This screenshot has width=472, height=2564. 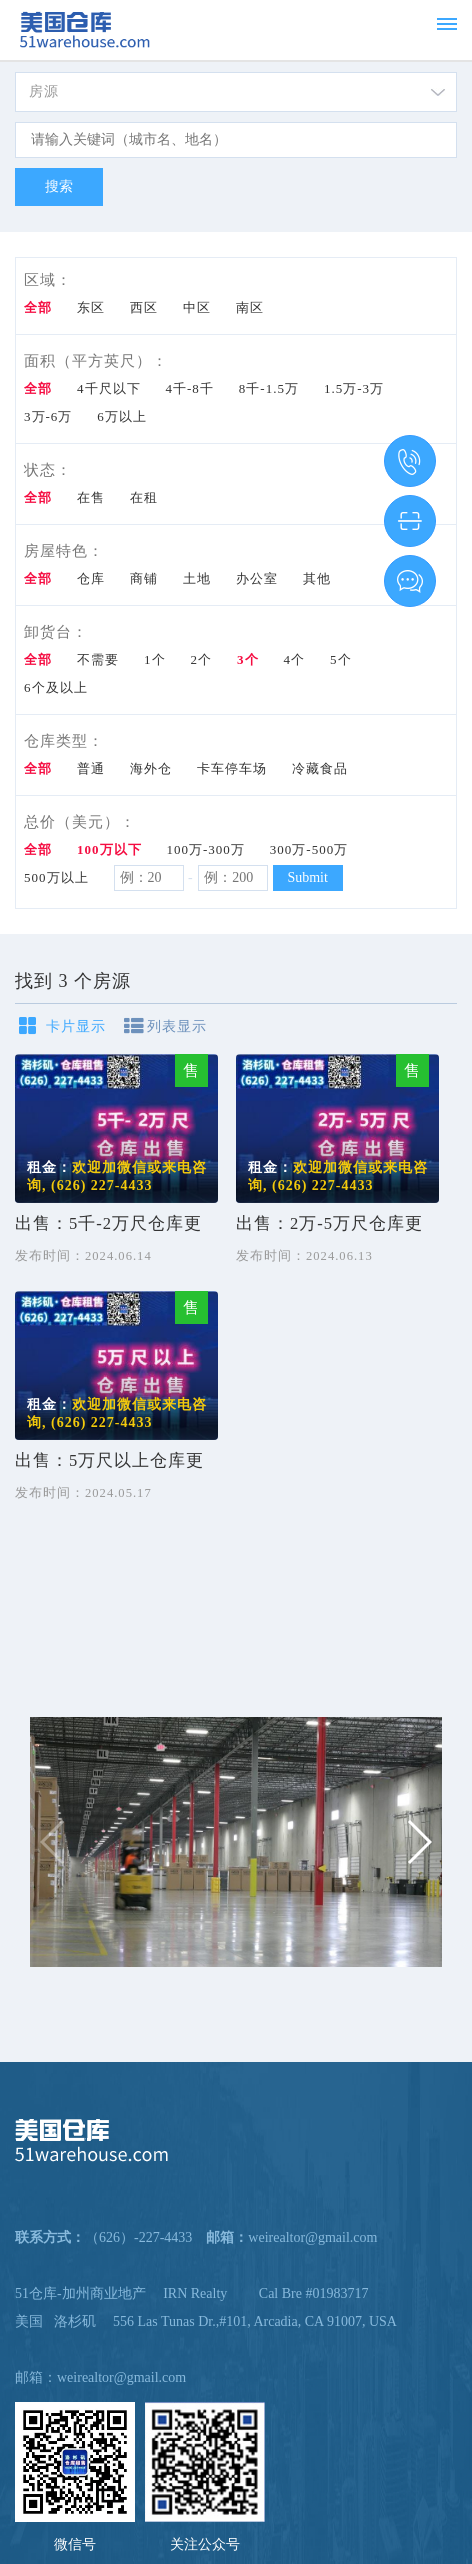 What do you see at coordinates (257, 578) in the screenshot?
I see `办公室` at bounding box center [257, 578].